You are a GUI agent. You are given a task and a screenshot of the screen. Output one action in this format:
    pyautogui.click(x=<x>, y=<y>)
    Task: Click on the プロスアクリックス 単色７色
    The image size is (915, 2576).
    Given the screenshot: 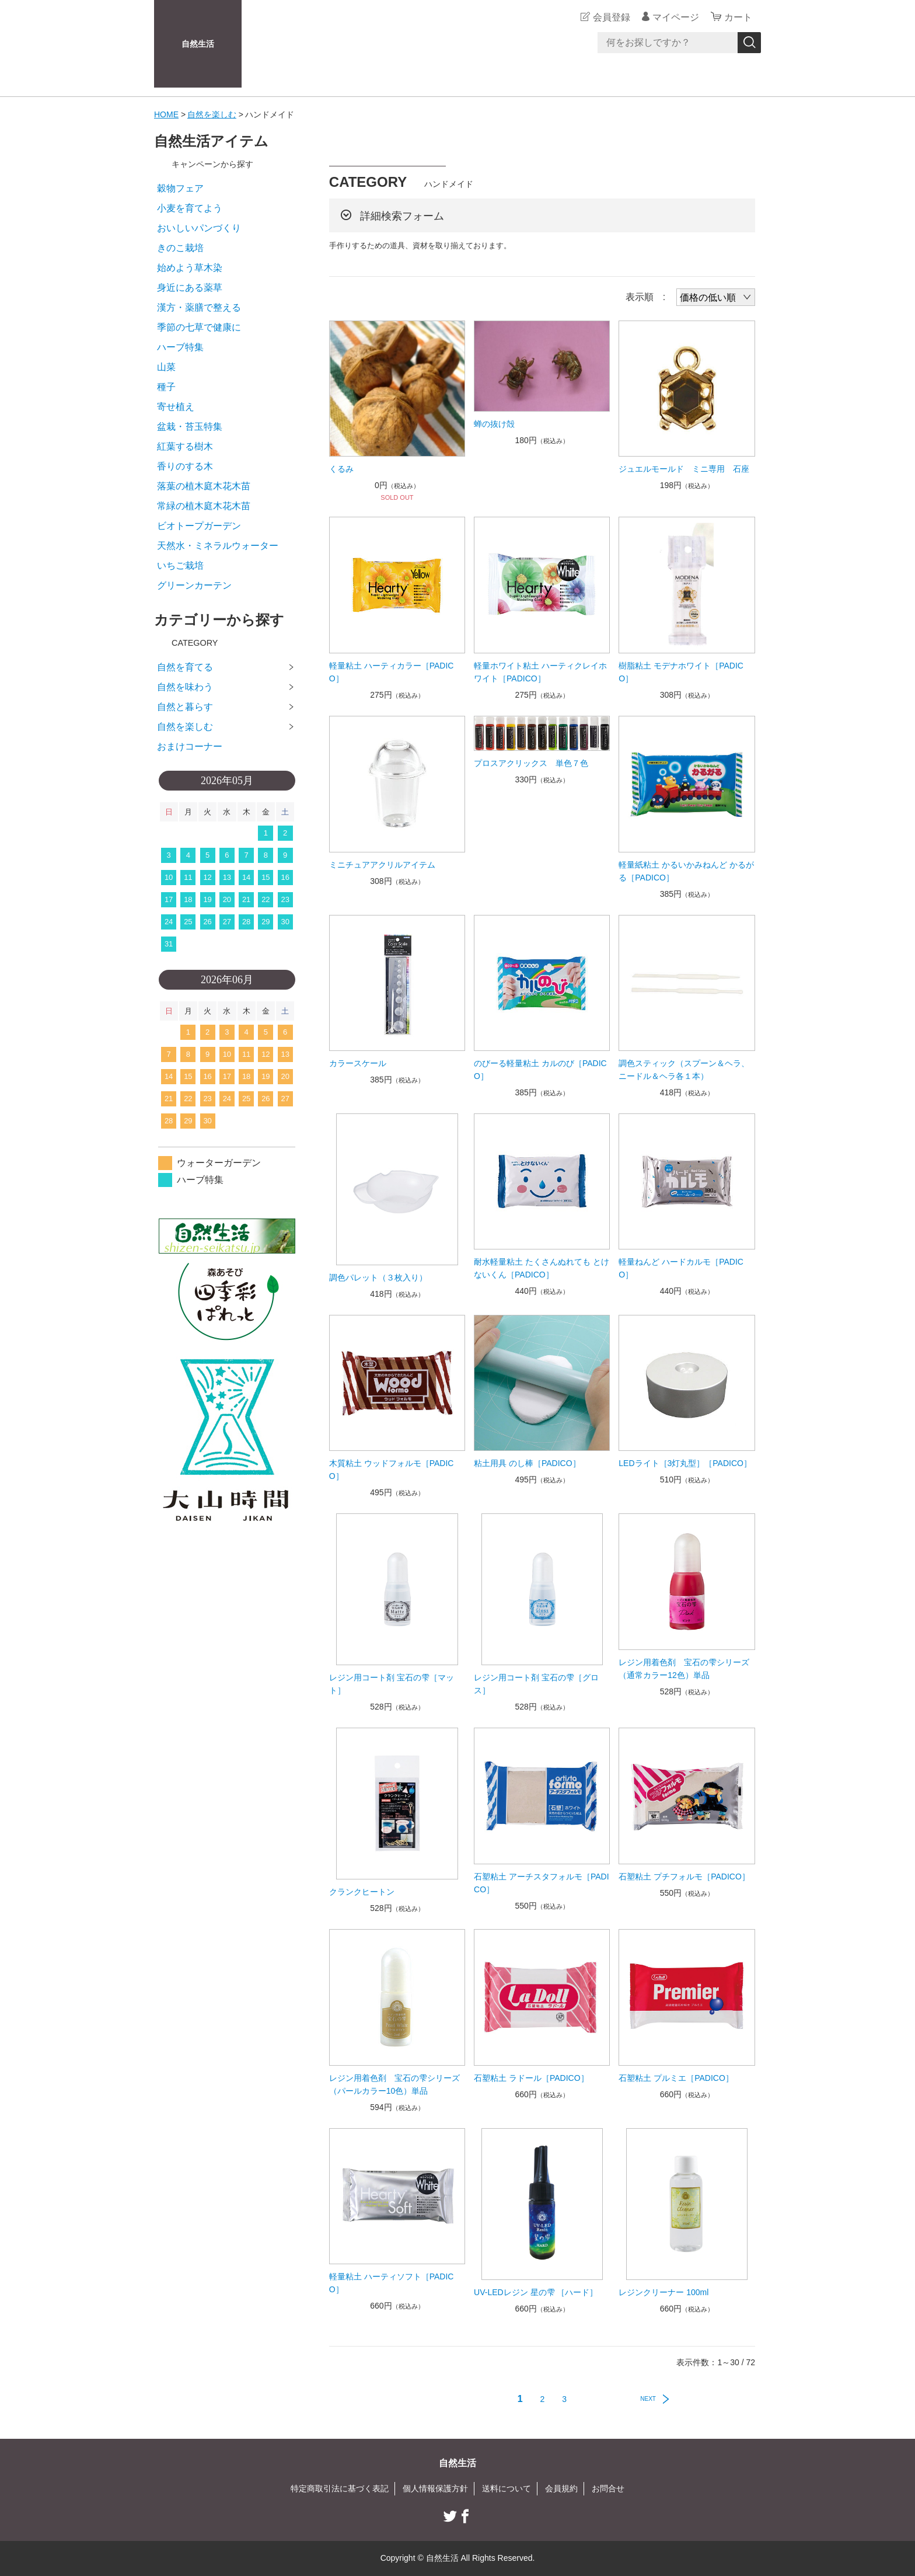 What is the action you would take?
    pyautogui.click(x=531, y=763)
    